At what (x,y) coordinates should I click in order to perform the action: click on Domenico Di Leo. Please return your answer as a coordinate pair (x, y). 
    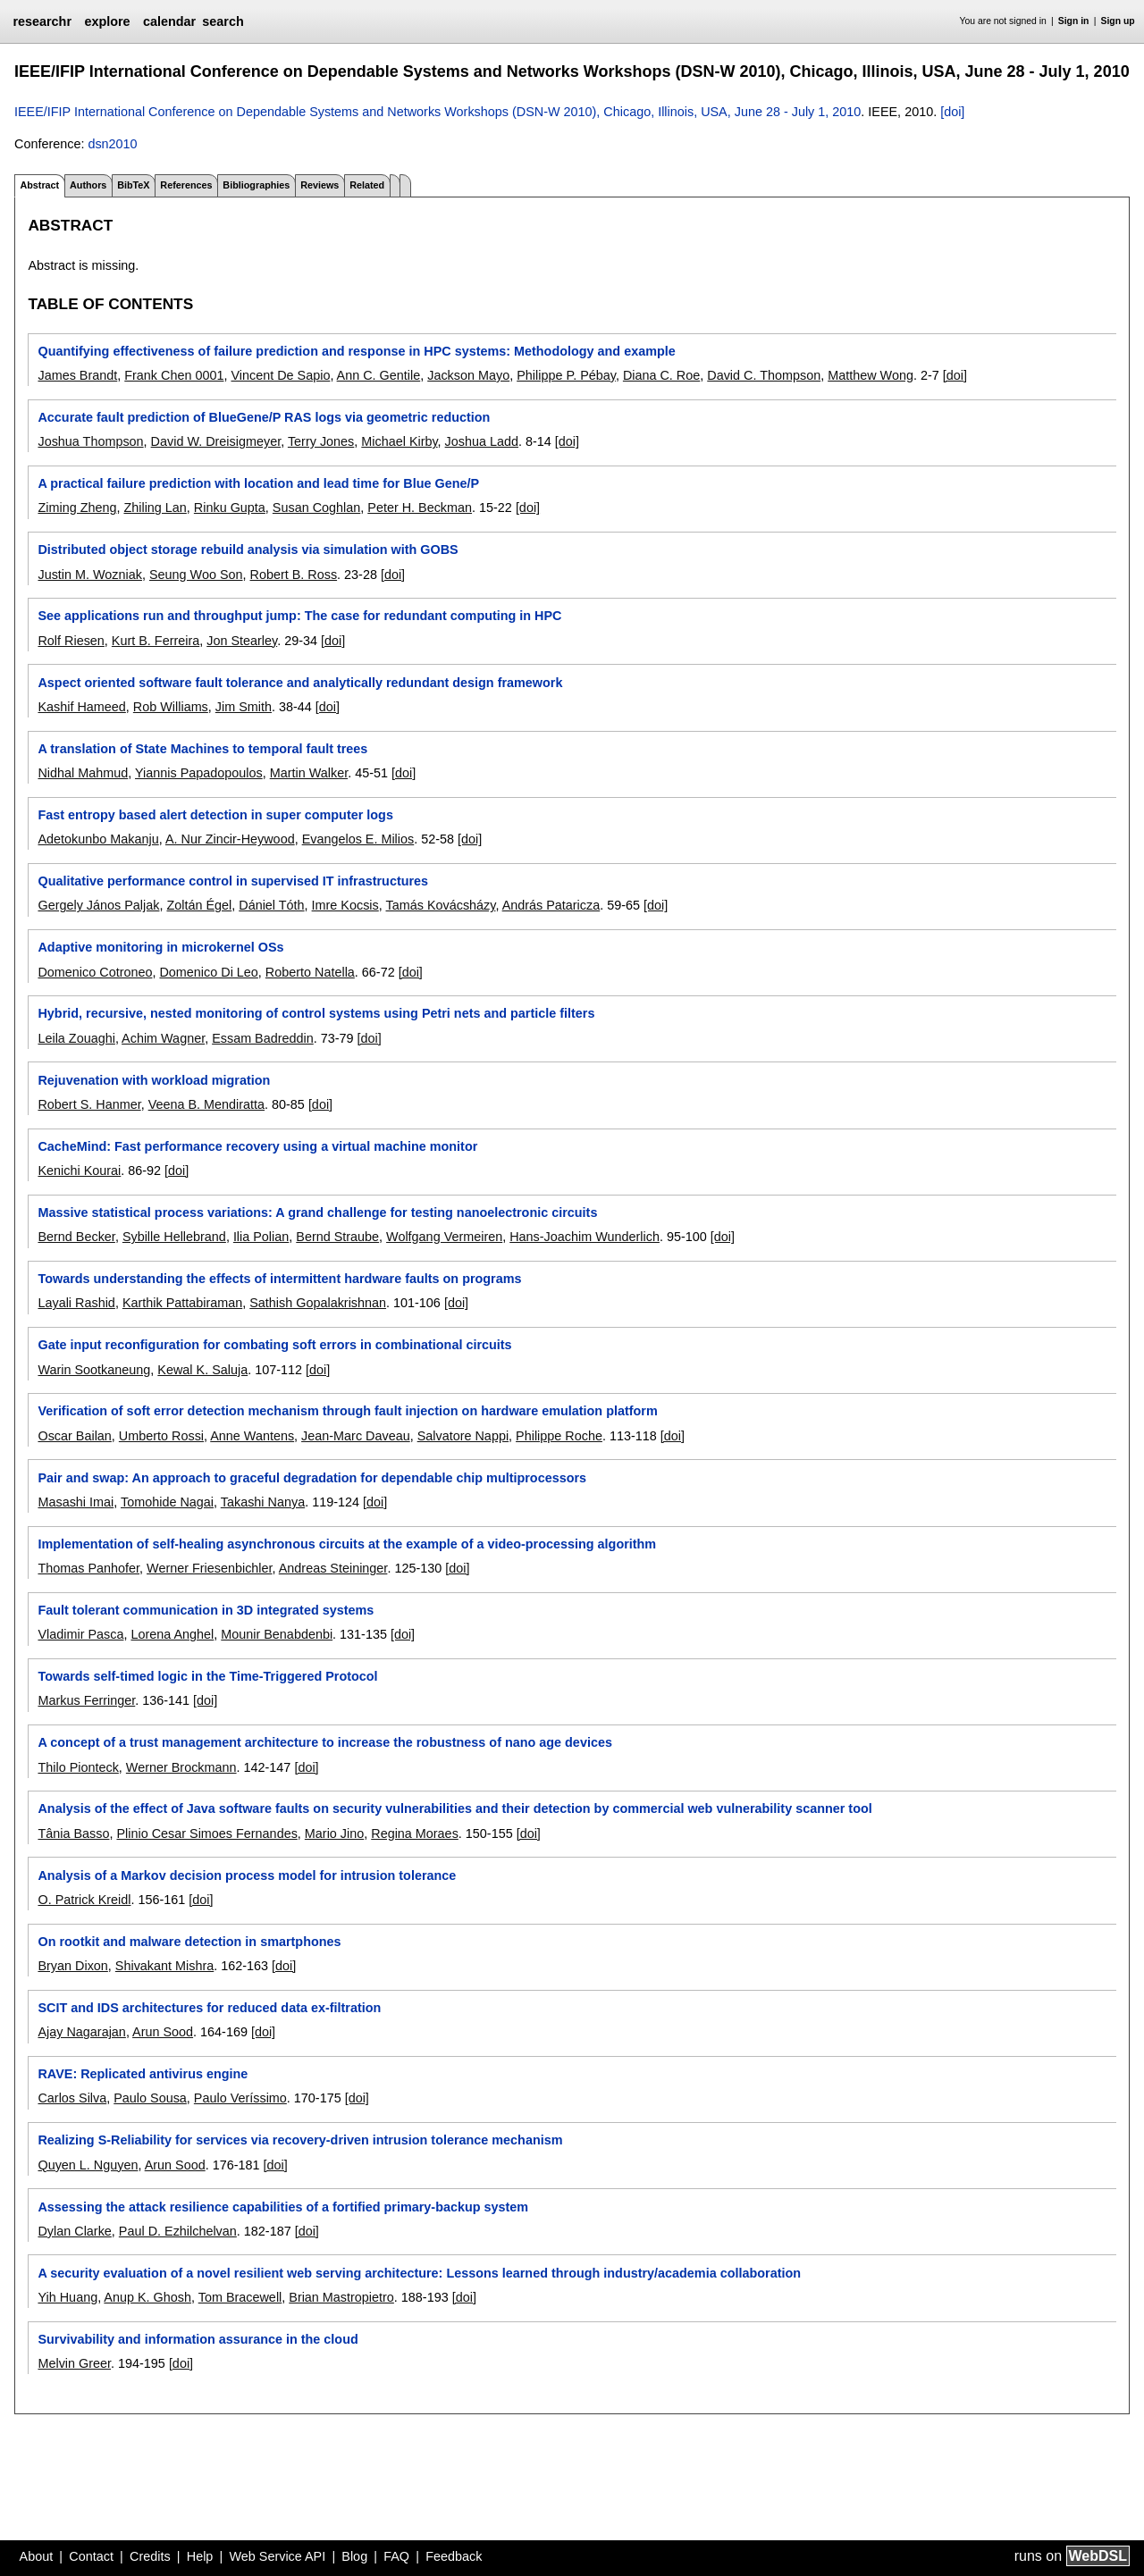
    Looking at the image, I should click on (208, 972).